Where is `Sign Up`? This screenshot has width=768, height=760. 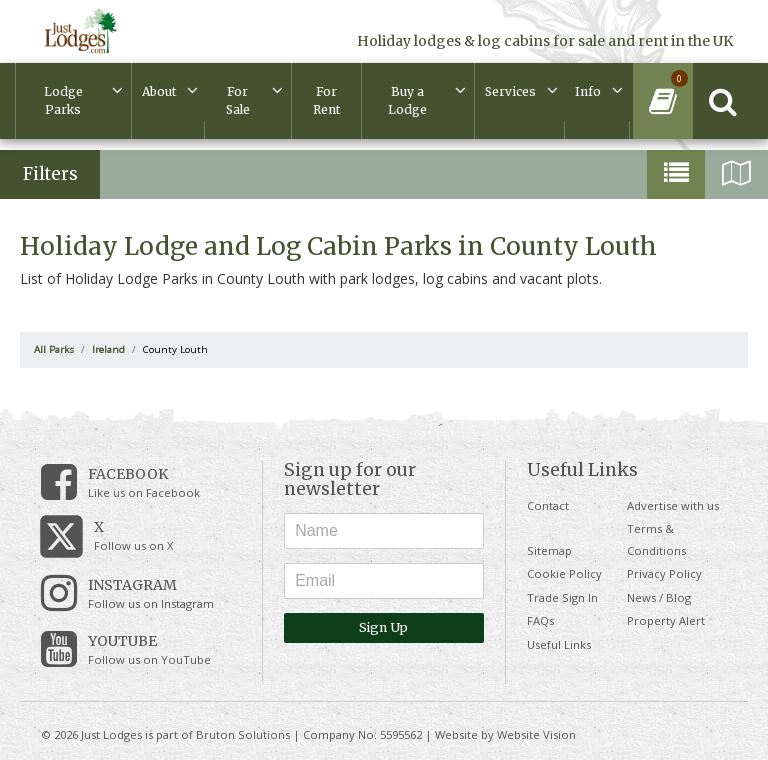 Sign Up is located at coordinates (383, 627).